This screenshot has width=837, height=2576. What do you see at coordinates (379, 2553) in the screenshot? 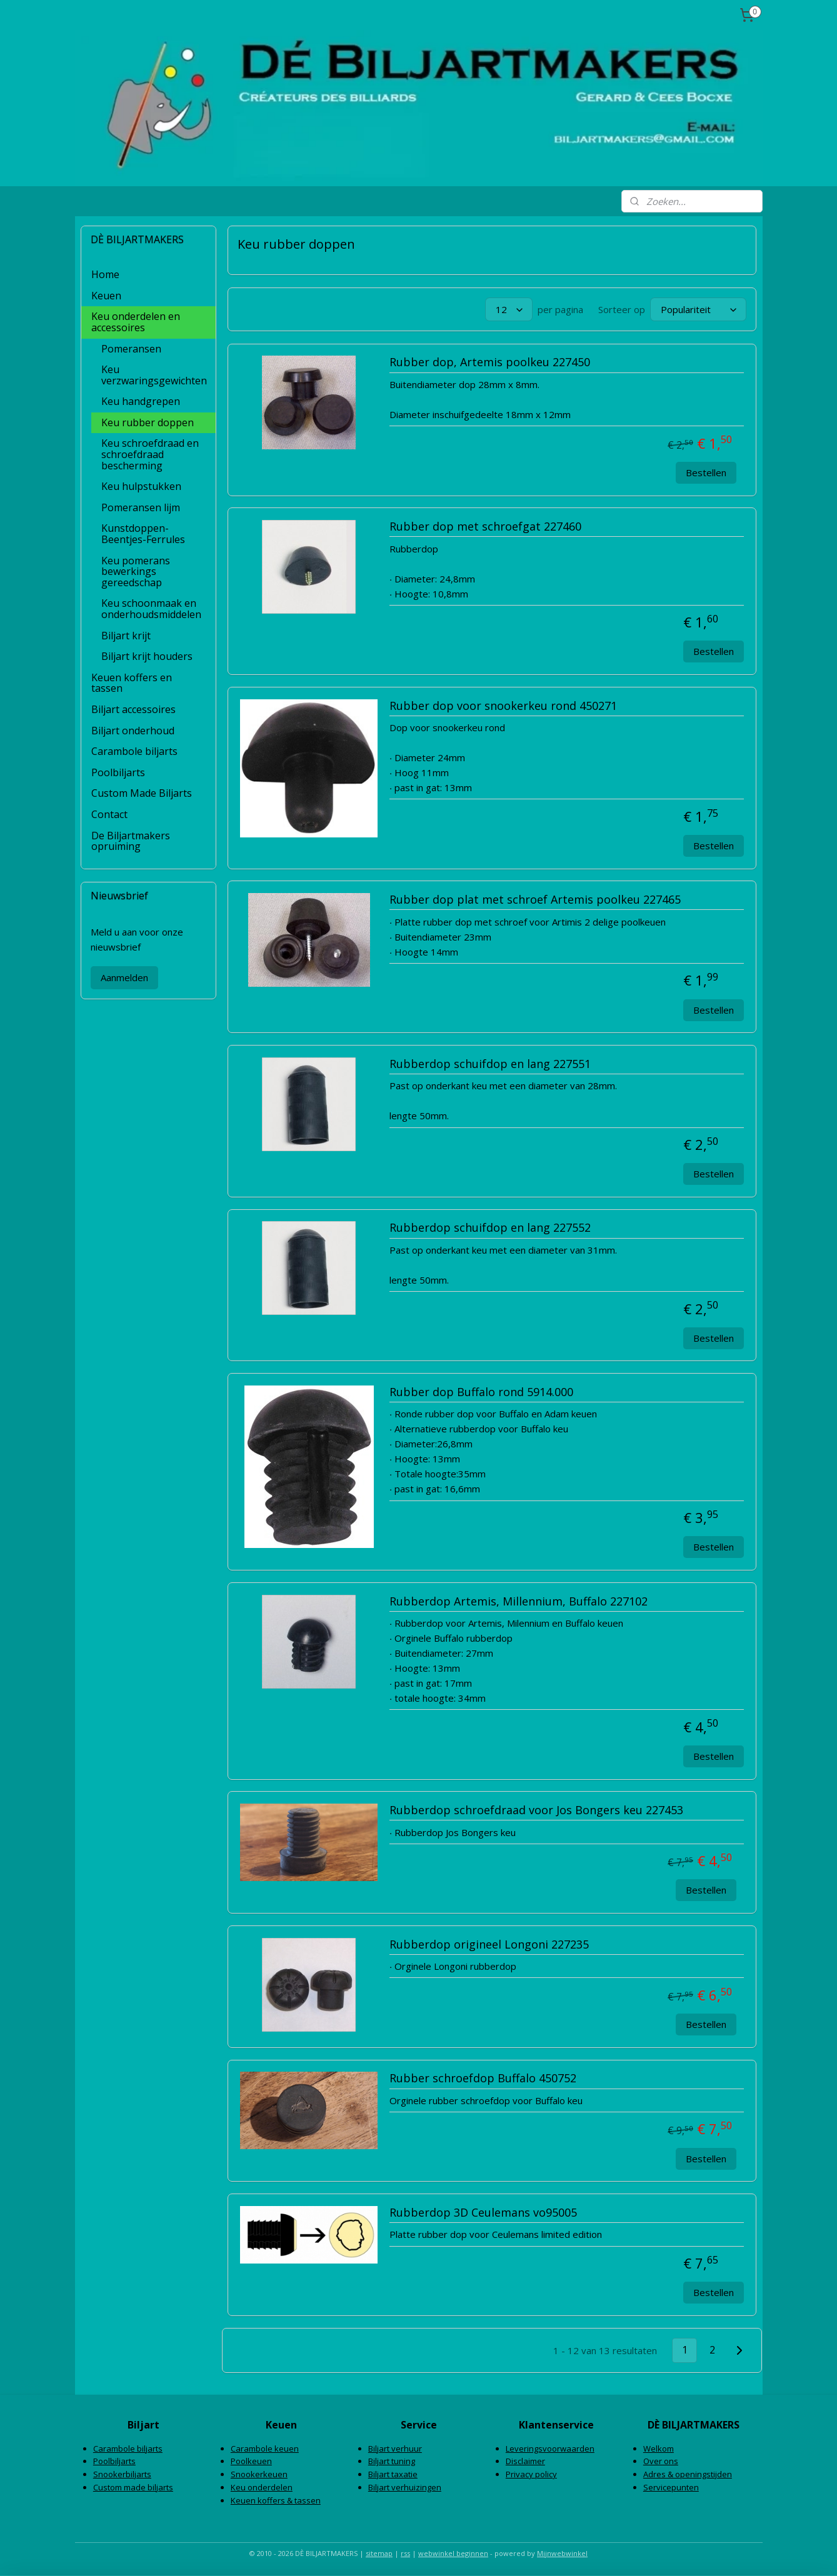
I see `sitemap` at bounding box center [379, 2553].